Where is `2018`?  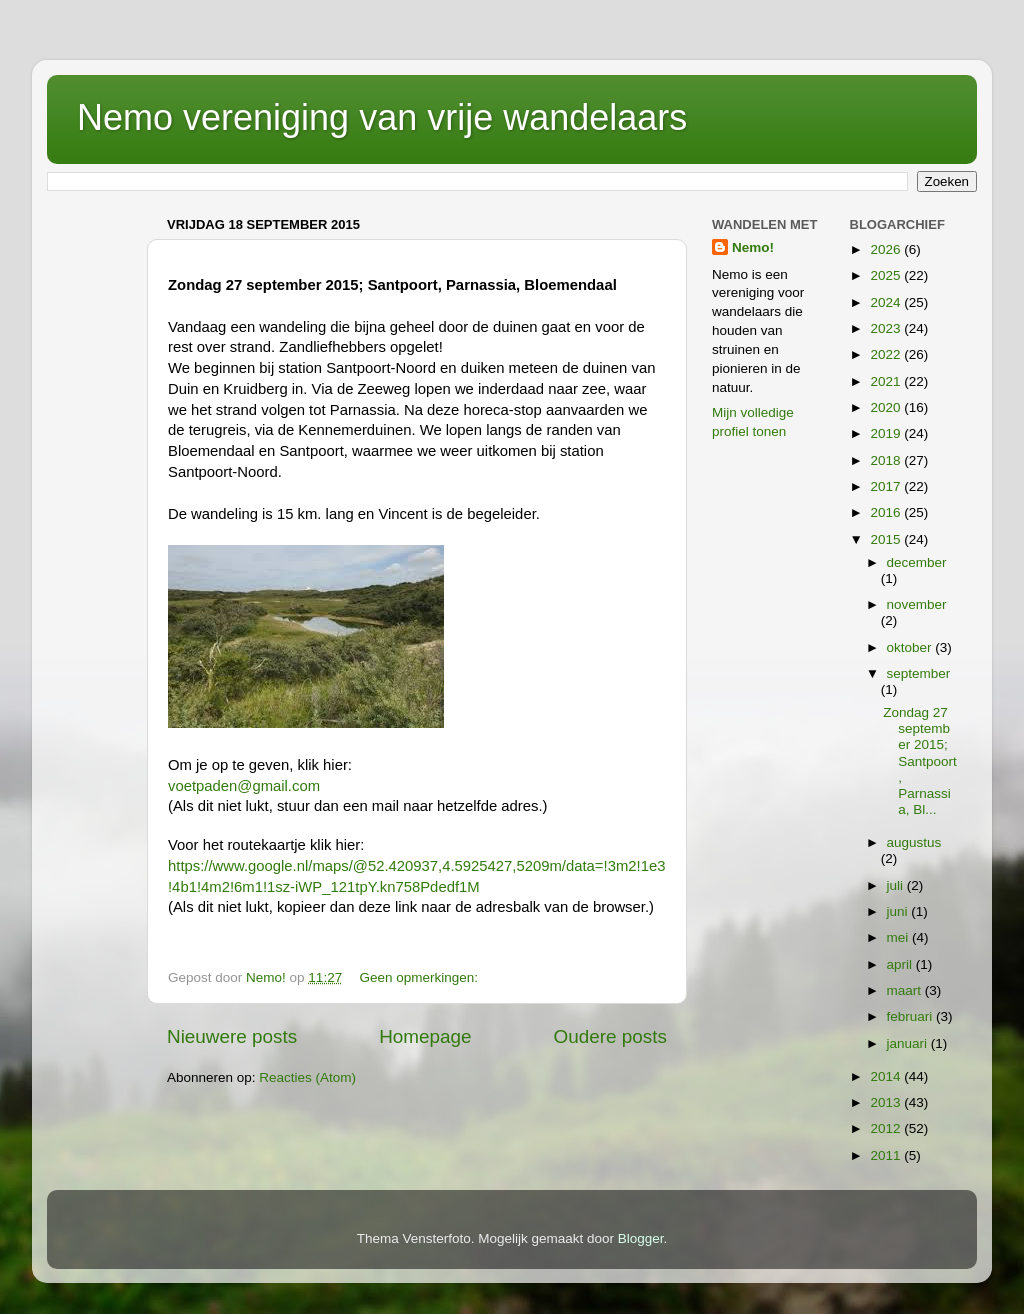
2018 is located at coordinates (887, 460).